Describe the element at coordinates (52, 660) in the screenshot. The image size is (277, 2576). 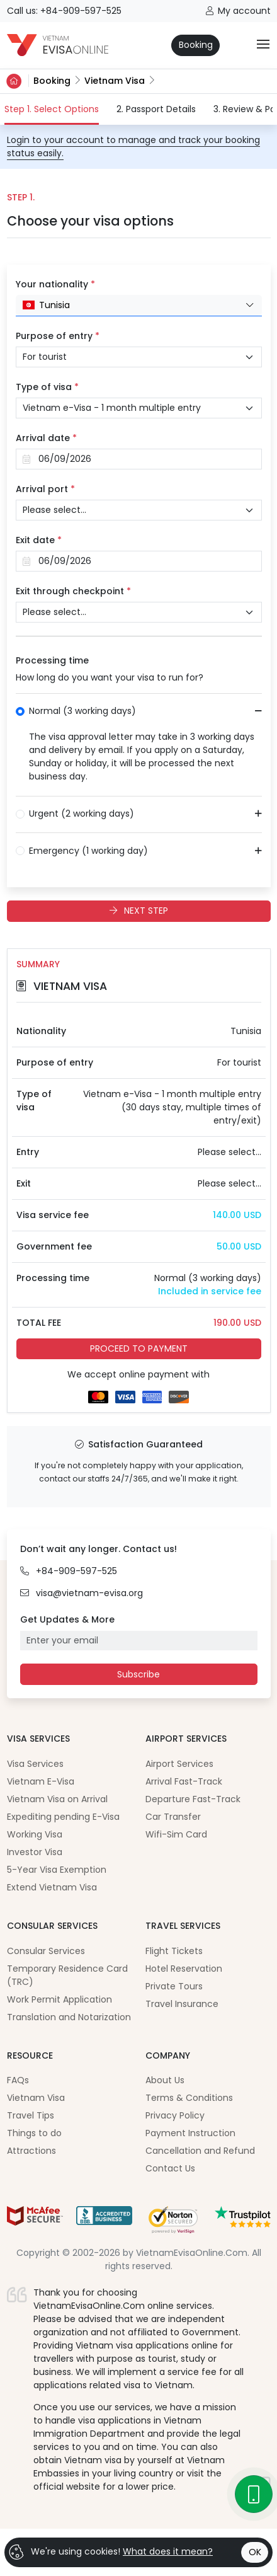
I see `Processing time` at that location.